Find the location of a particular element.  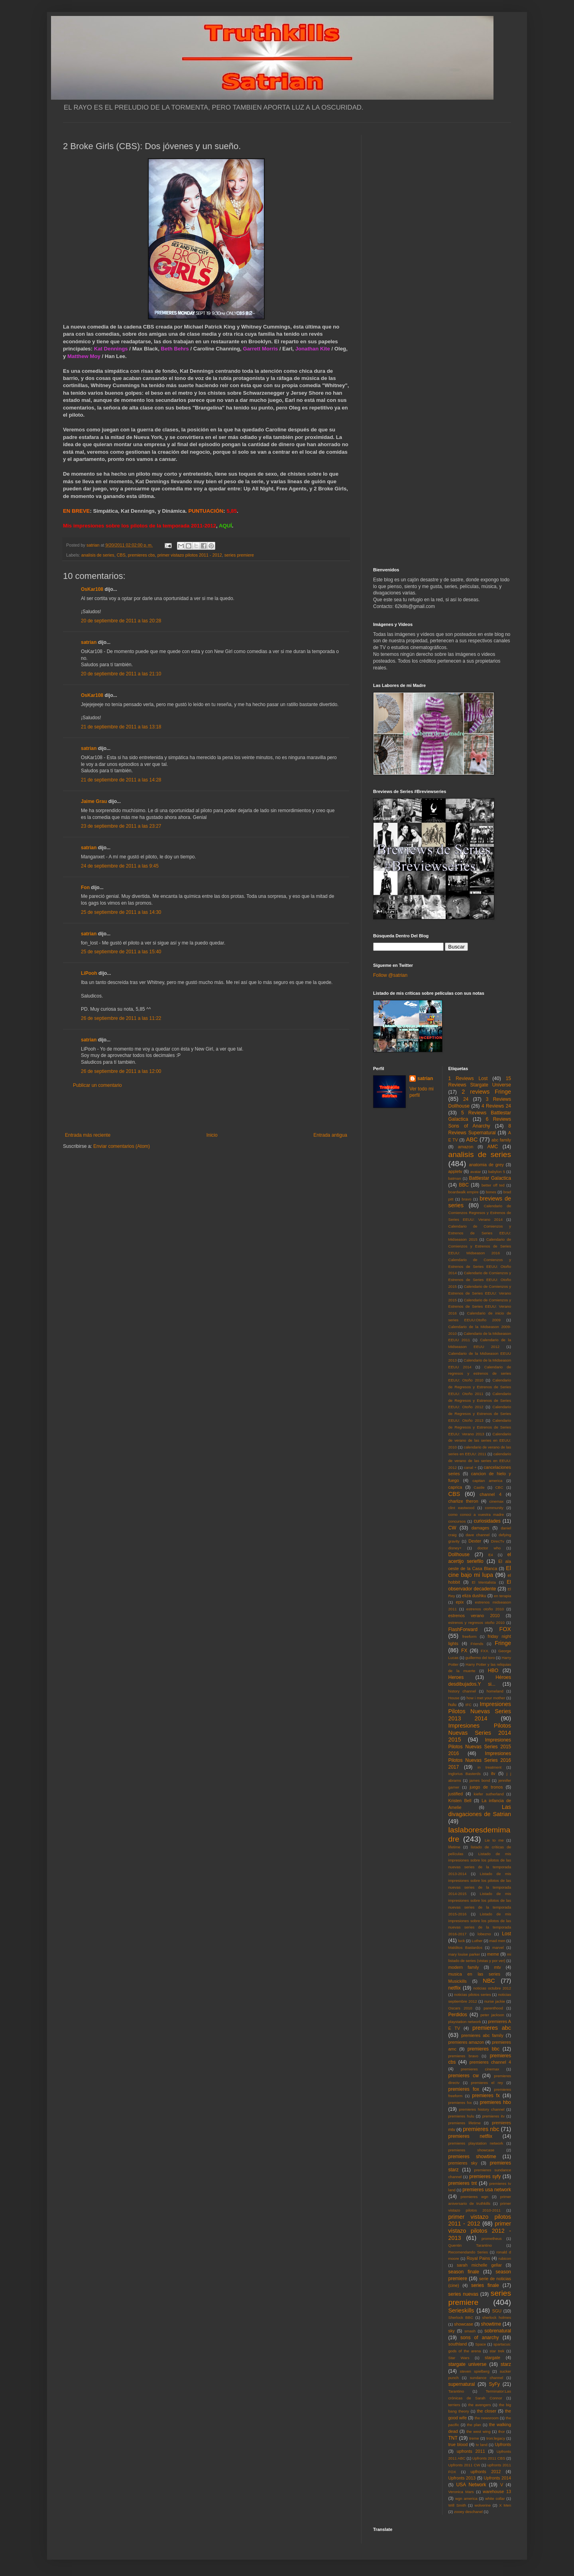

Garrett Morris is located at coordinates (260, 349).